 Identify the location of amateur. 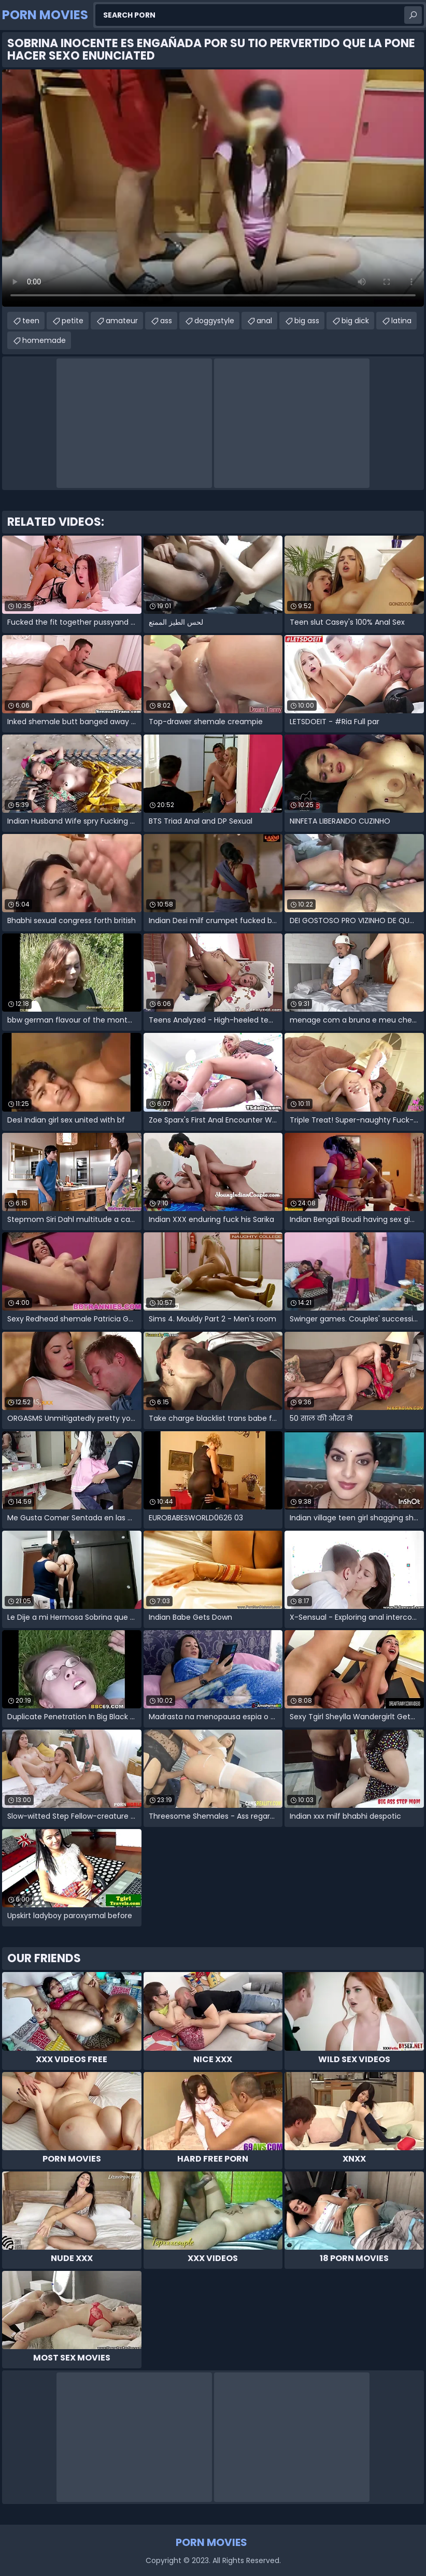
(122, 320).